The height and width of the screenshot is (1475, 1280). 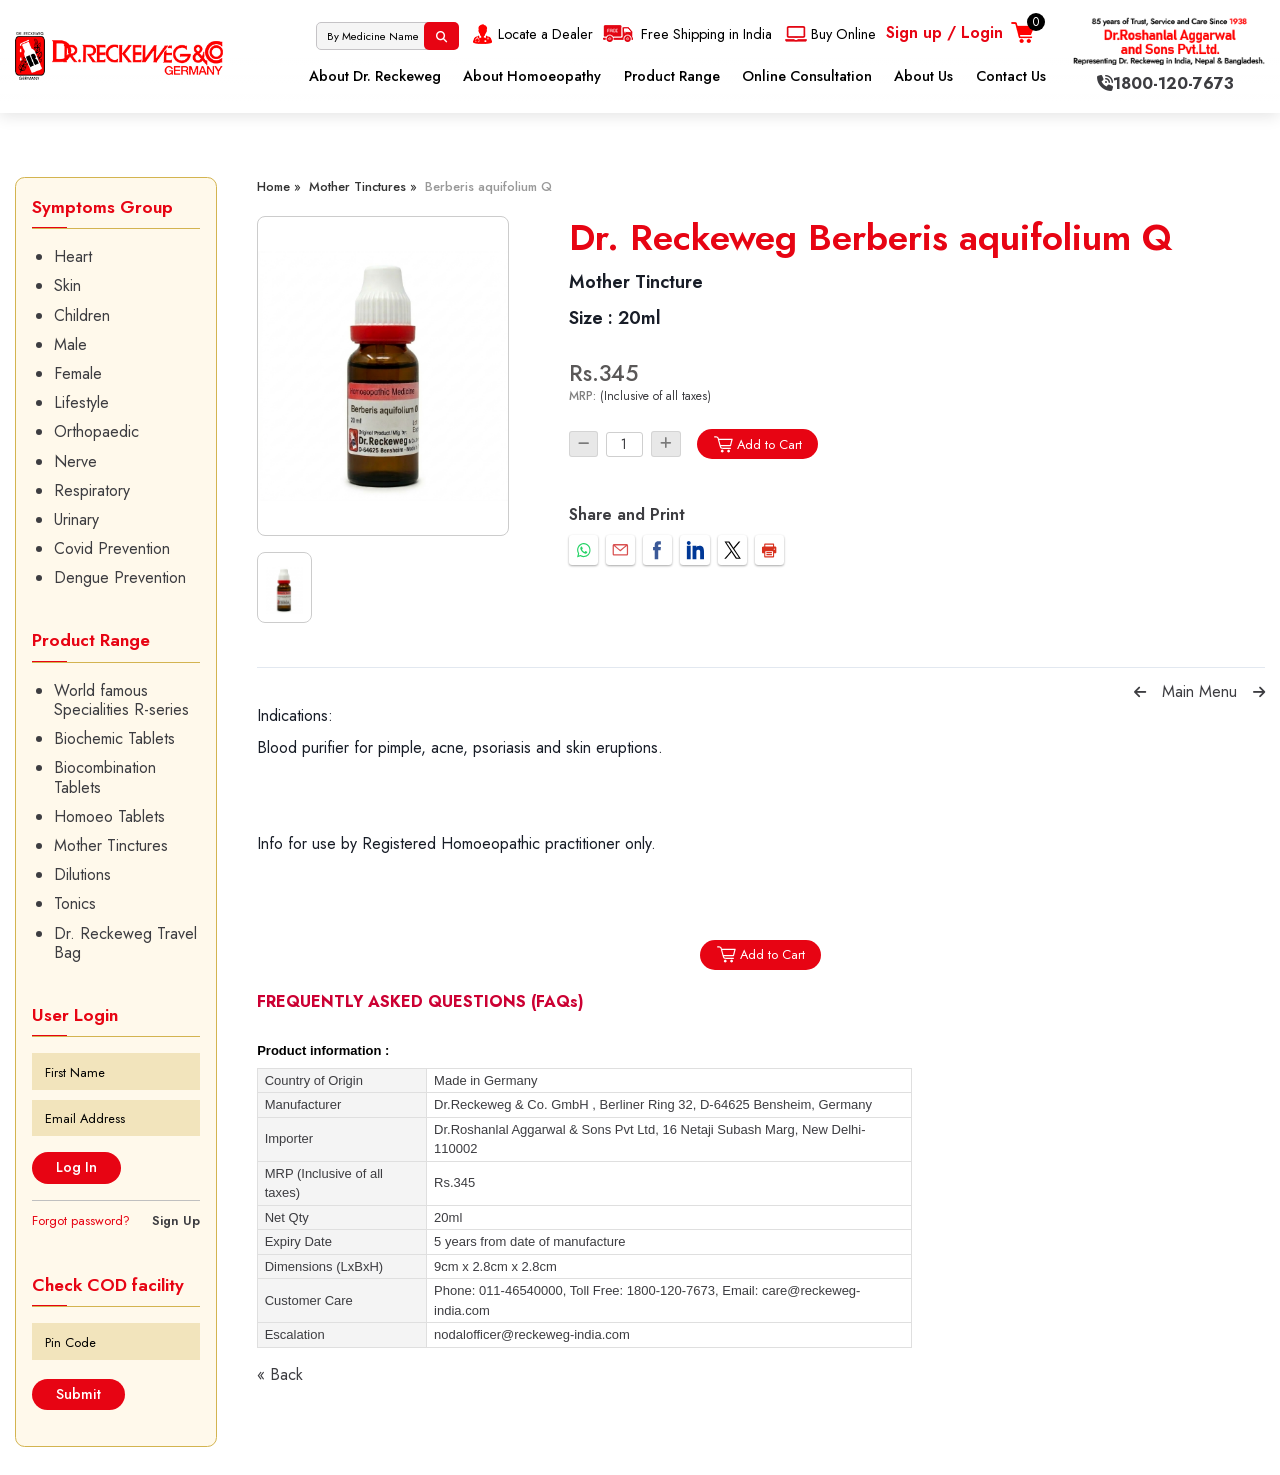 I want to click on Main Menu, so click(x=1199, y=691).